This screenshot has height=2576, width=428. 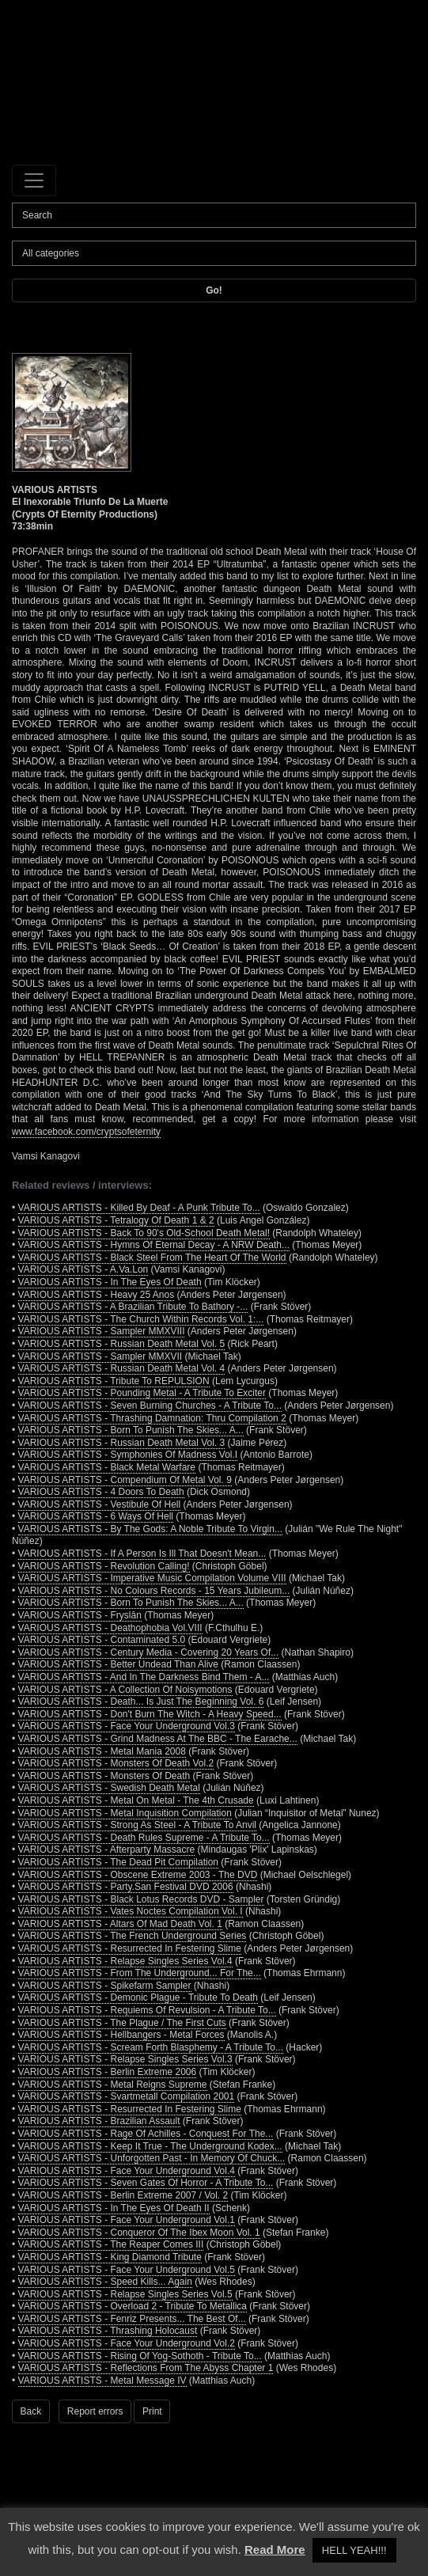 What do you see at coordinates (144, 1837) in the screenshot?
I see `VARIOUS ARTISTS - Death Rules Supreme - A Tribute To...` at bounding box center [144, 1837].